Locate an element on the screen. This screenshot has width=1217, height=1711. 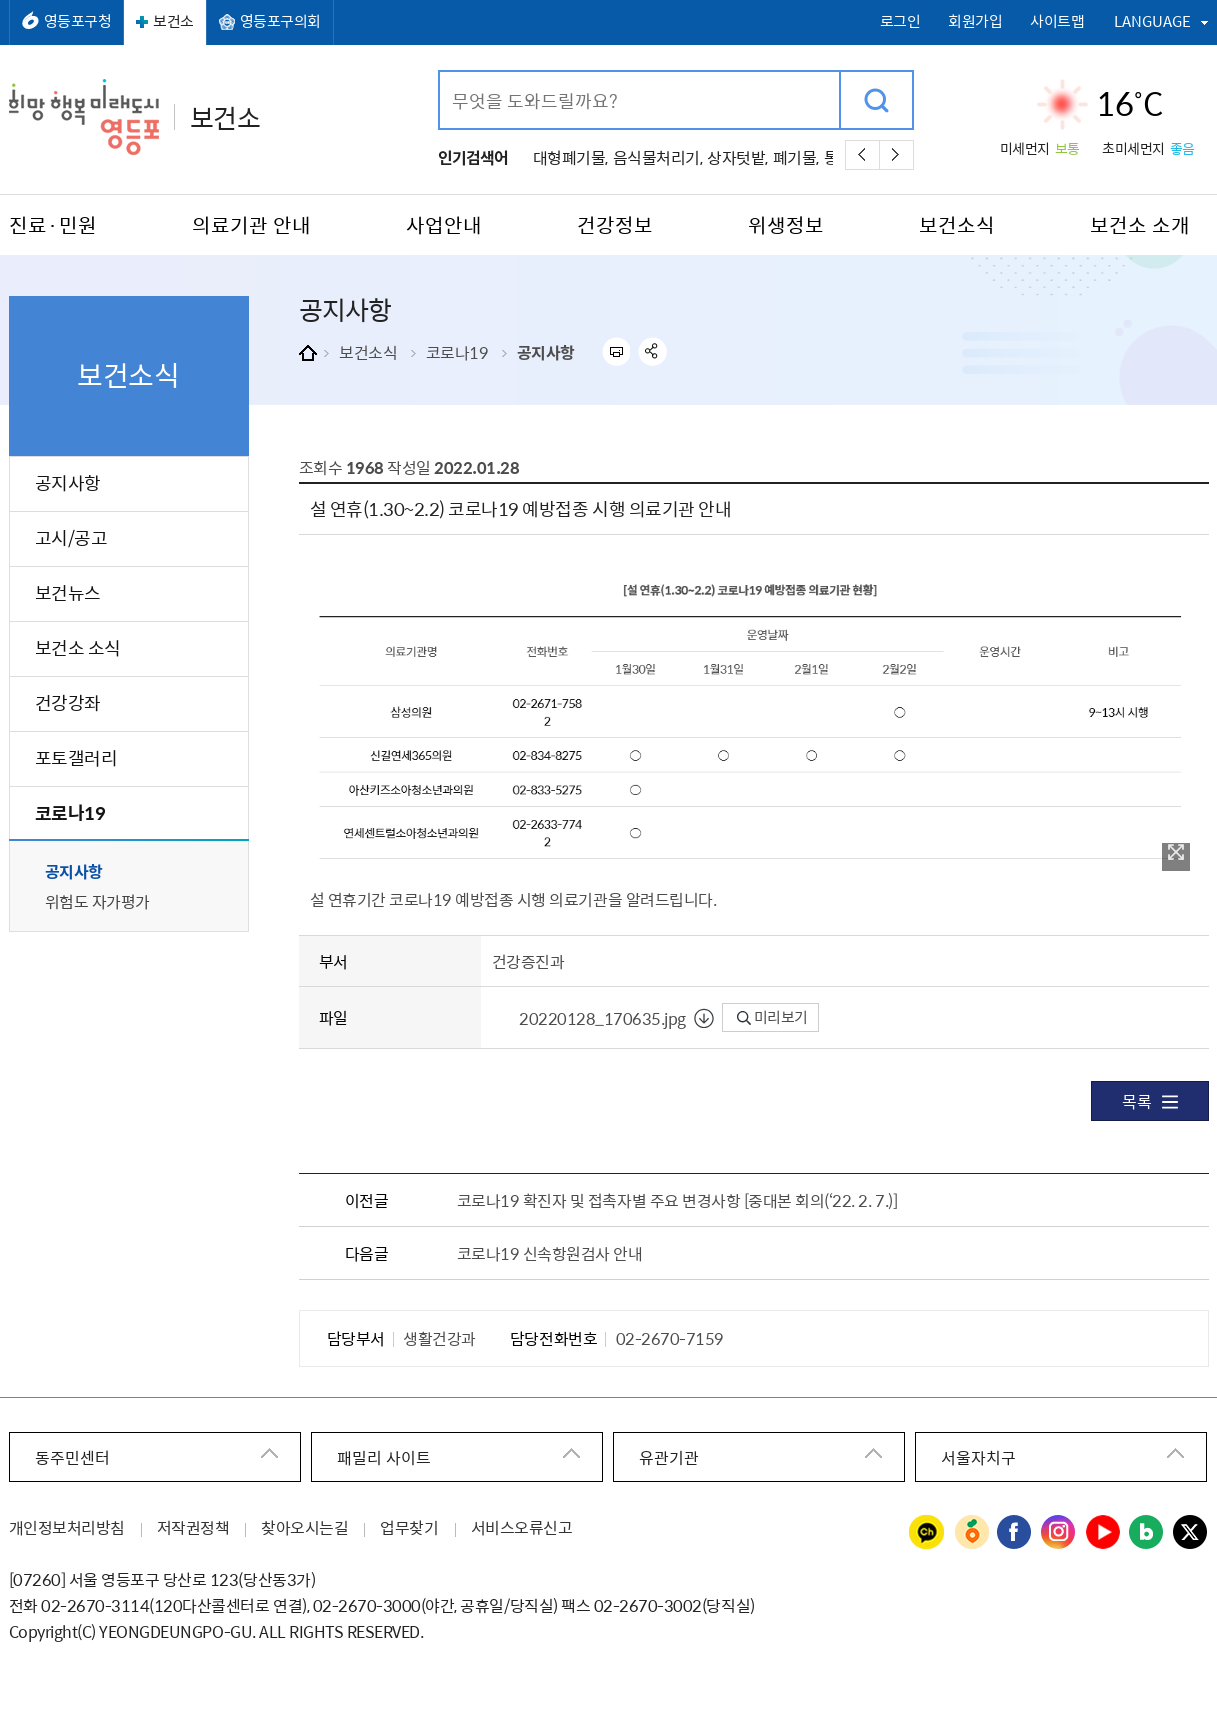
영등포구청 당근 is located at coordinates (971, 1533).